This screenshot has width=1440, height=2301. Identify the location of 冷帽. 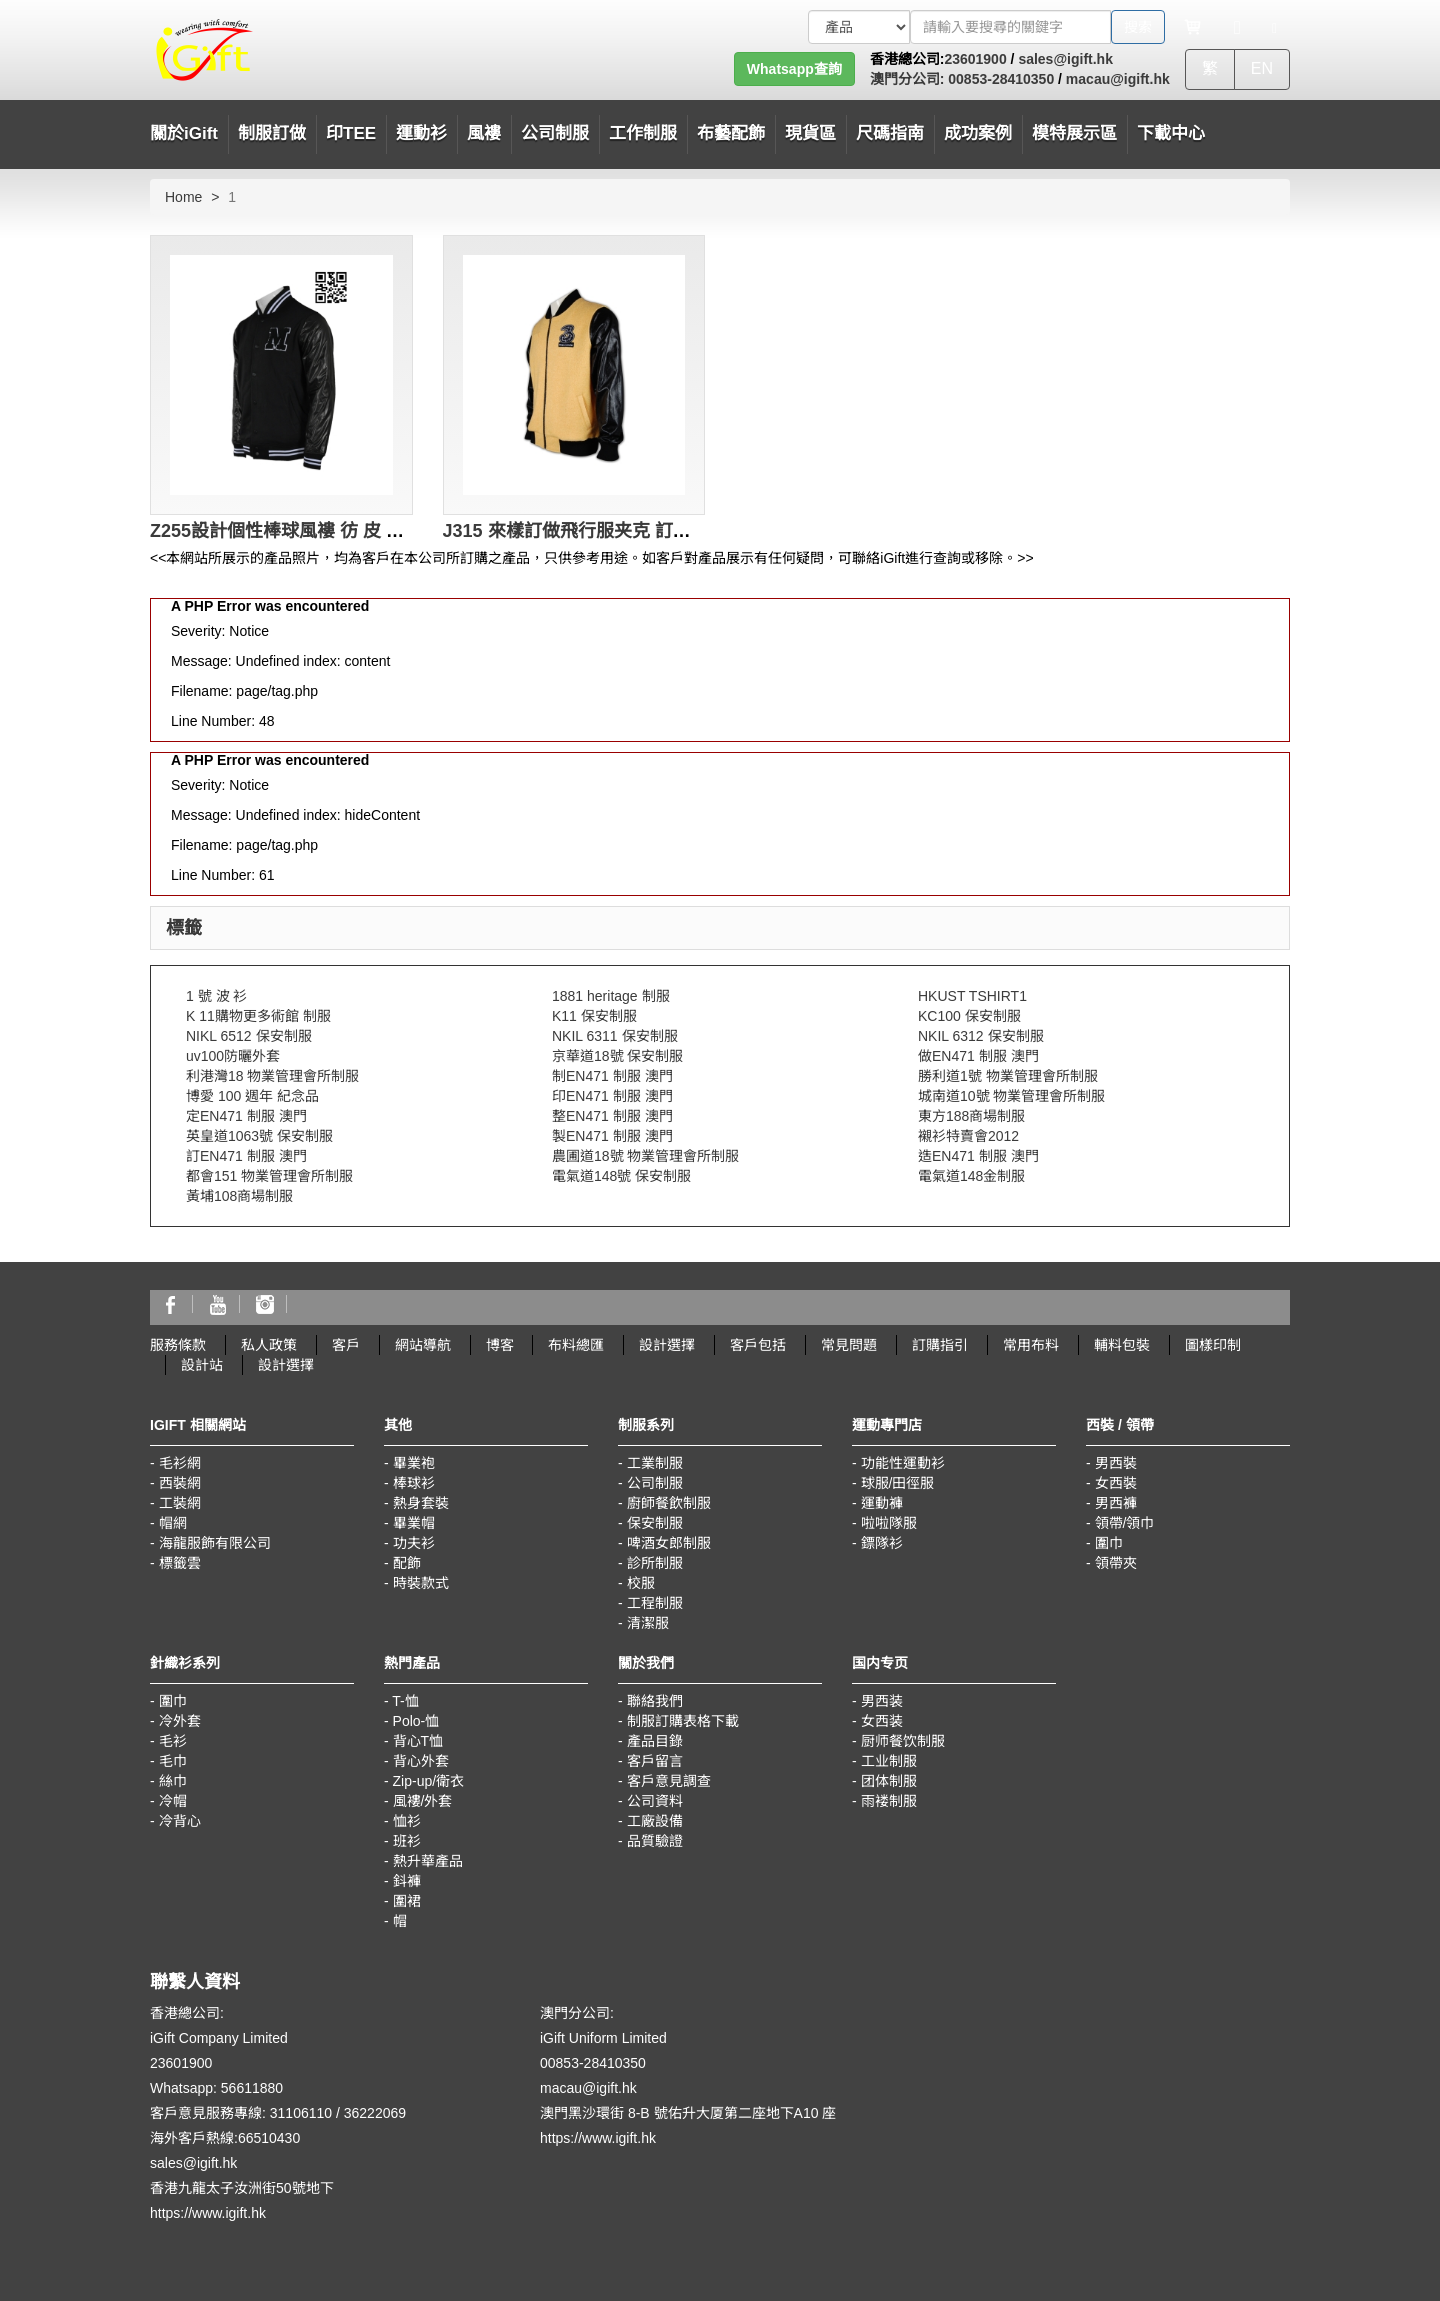
(173, 1801).